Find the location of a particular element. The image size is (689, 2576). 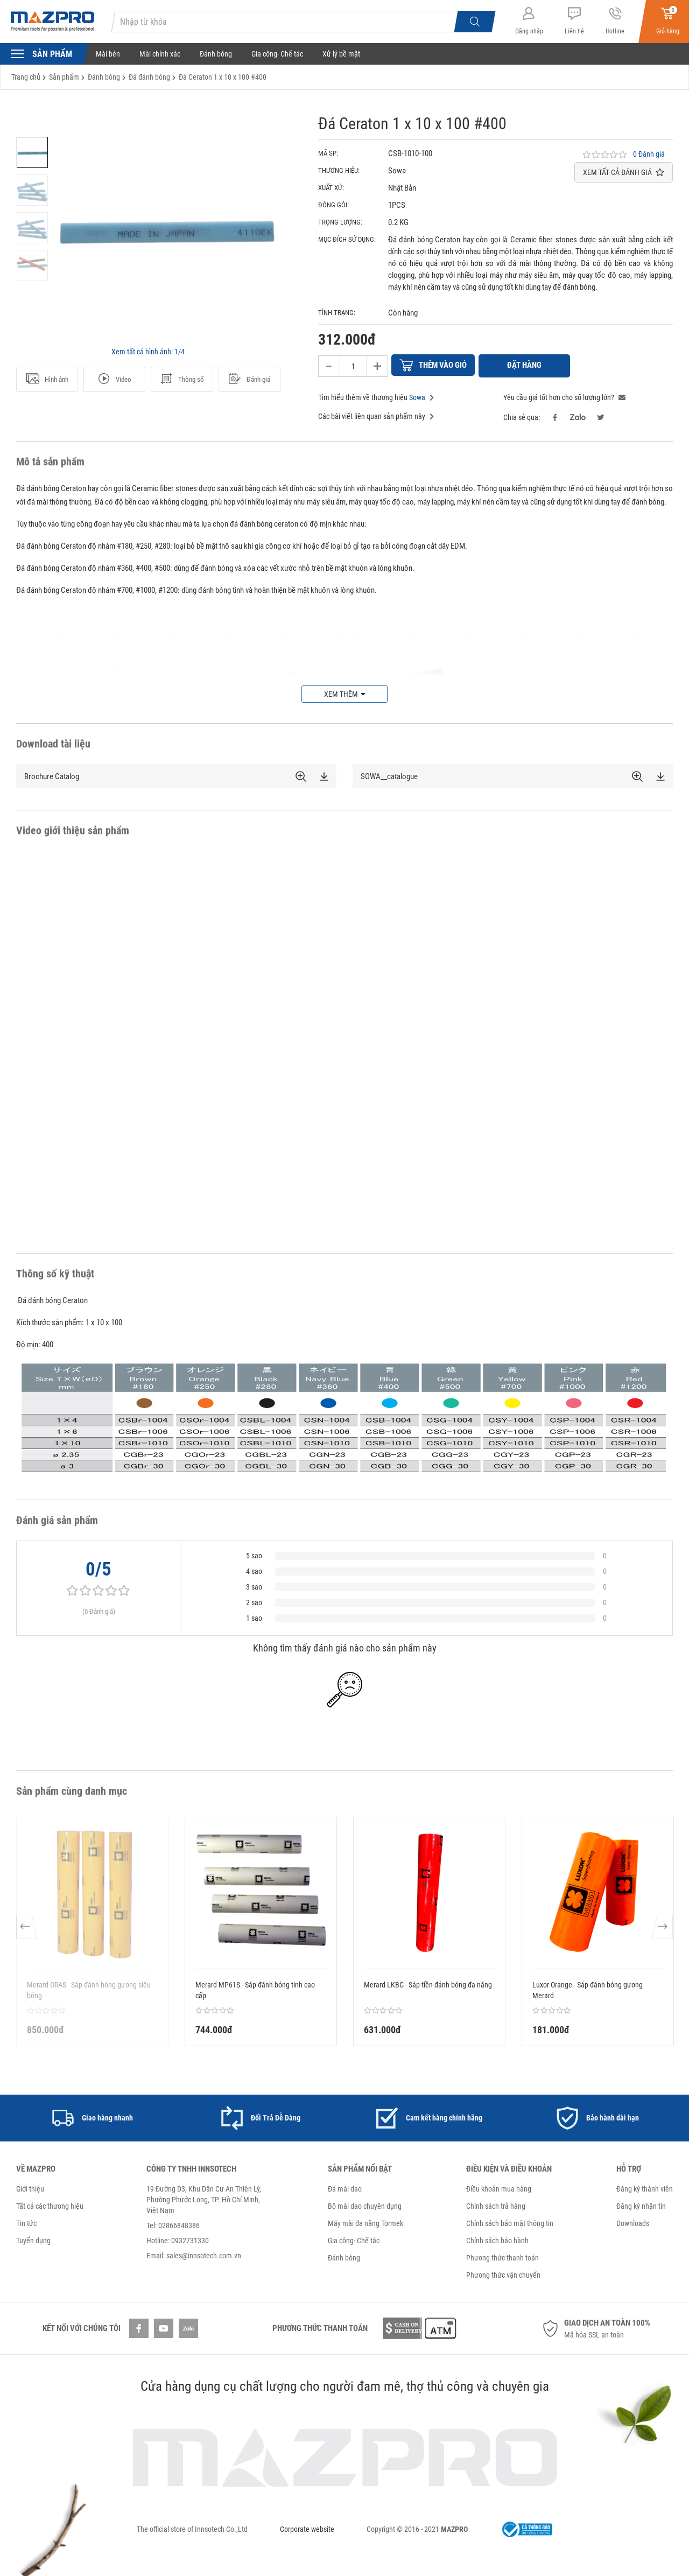

Luxor Orange - Sáp đánh bóng gương Merard is located at coordinates (587, 1988).